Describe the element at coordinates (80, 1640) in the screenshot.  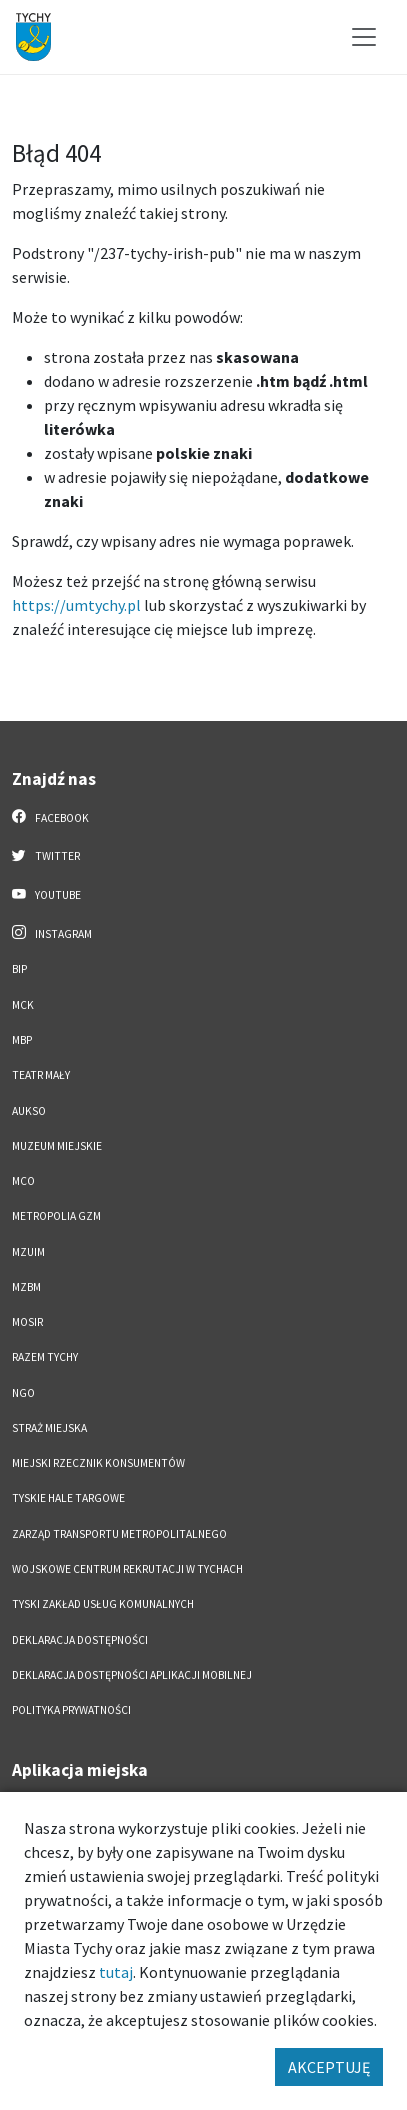
I see `DEKLARACJA DOSTĘPNOŚCI` at that location.